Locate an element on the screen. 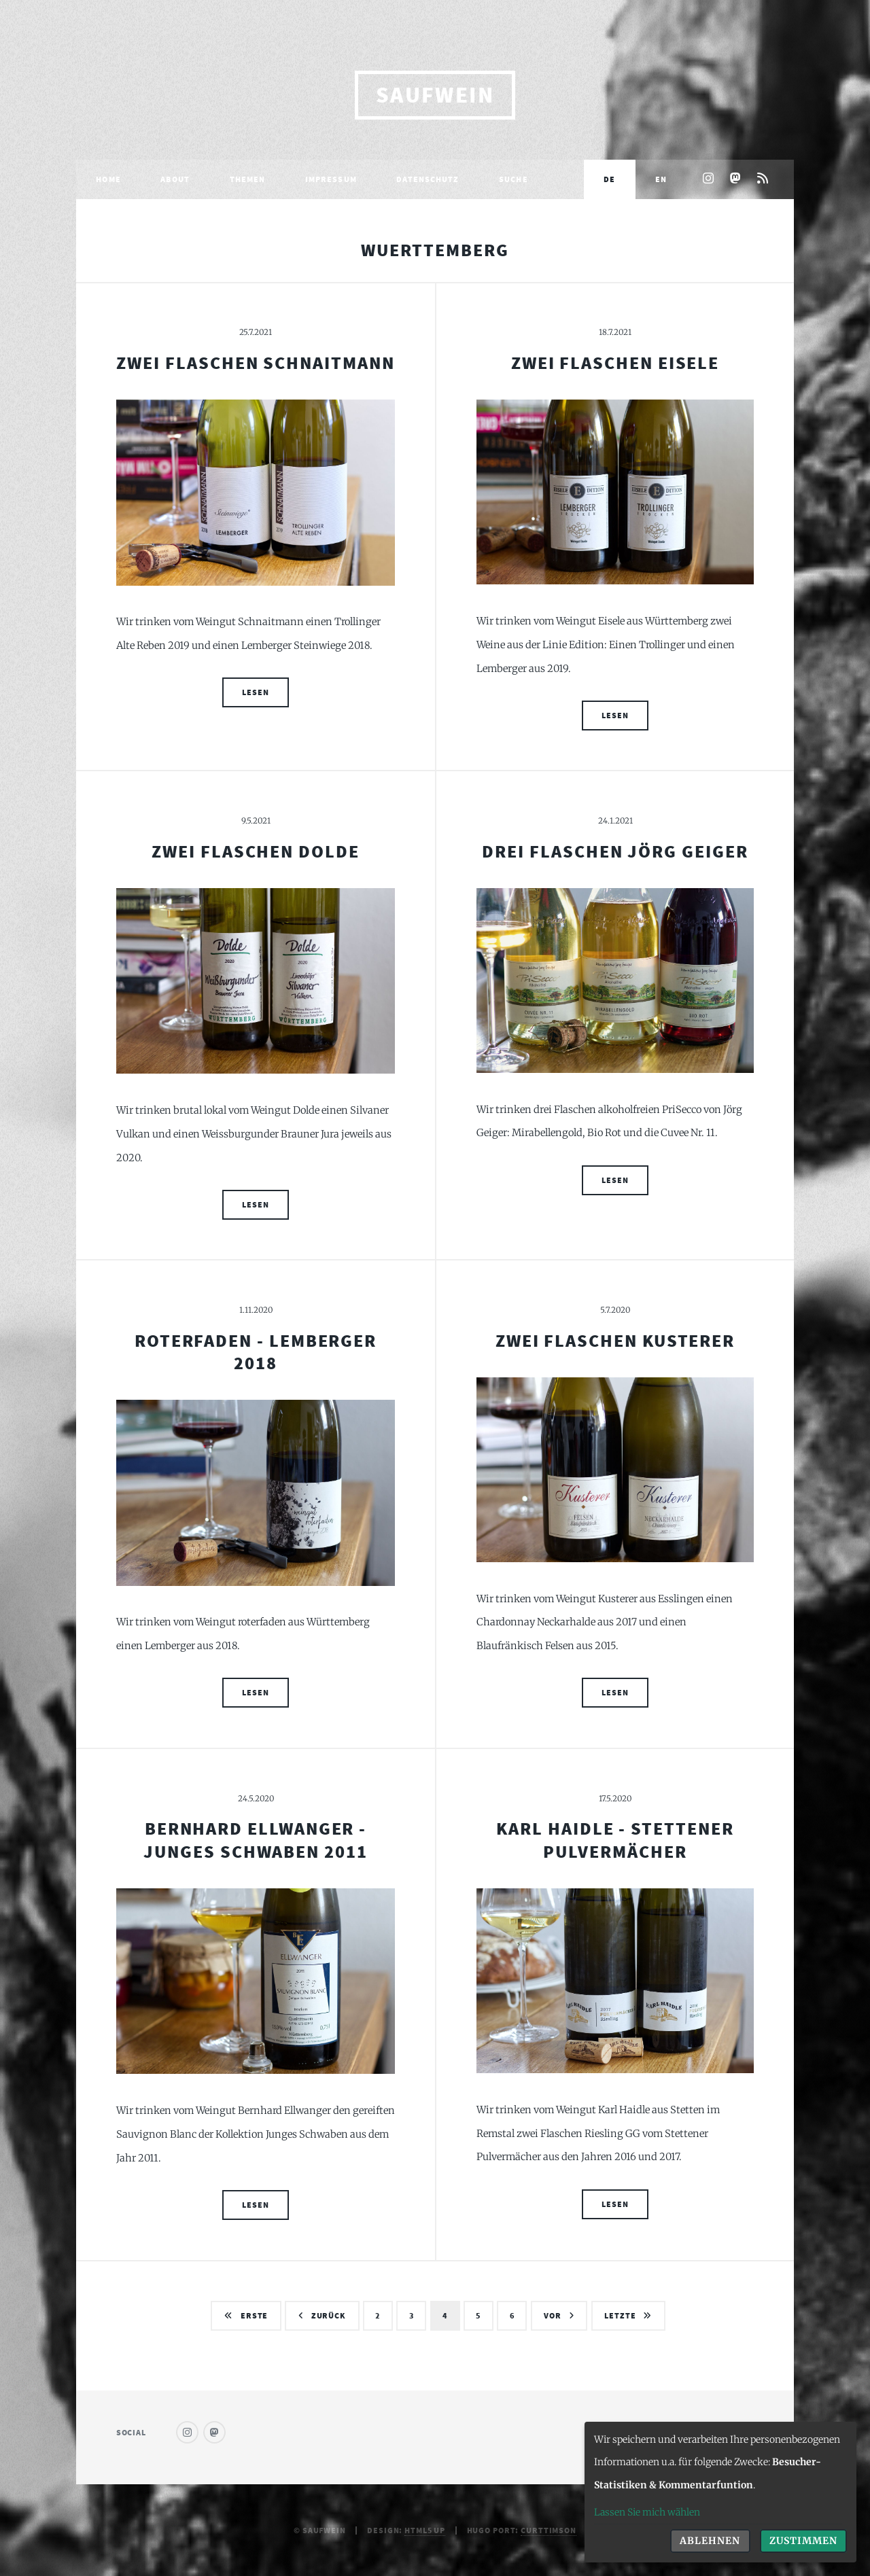  [dialog] is located at coordinates (720, 2492).